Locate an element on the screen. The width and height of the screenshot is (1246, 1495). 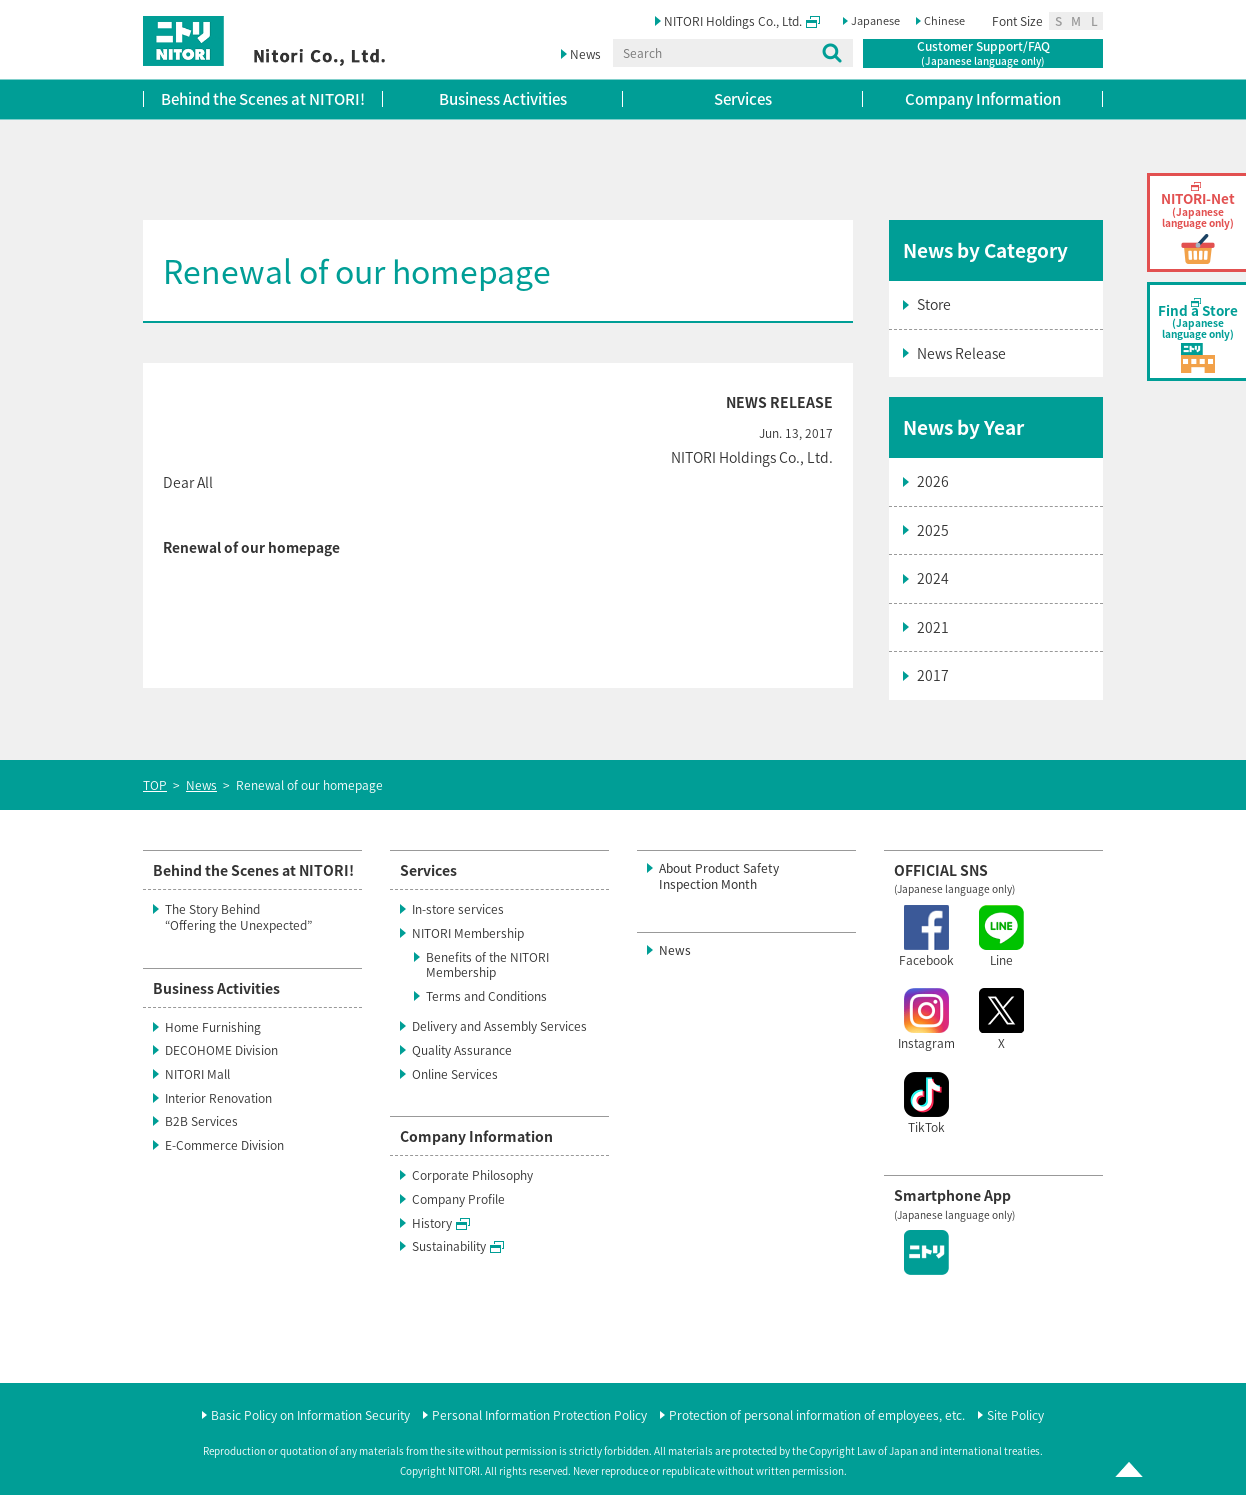
TikTok is located at coordinates (926, 1104).